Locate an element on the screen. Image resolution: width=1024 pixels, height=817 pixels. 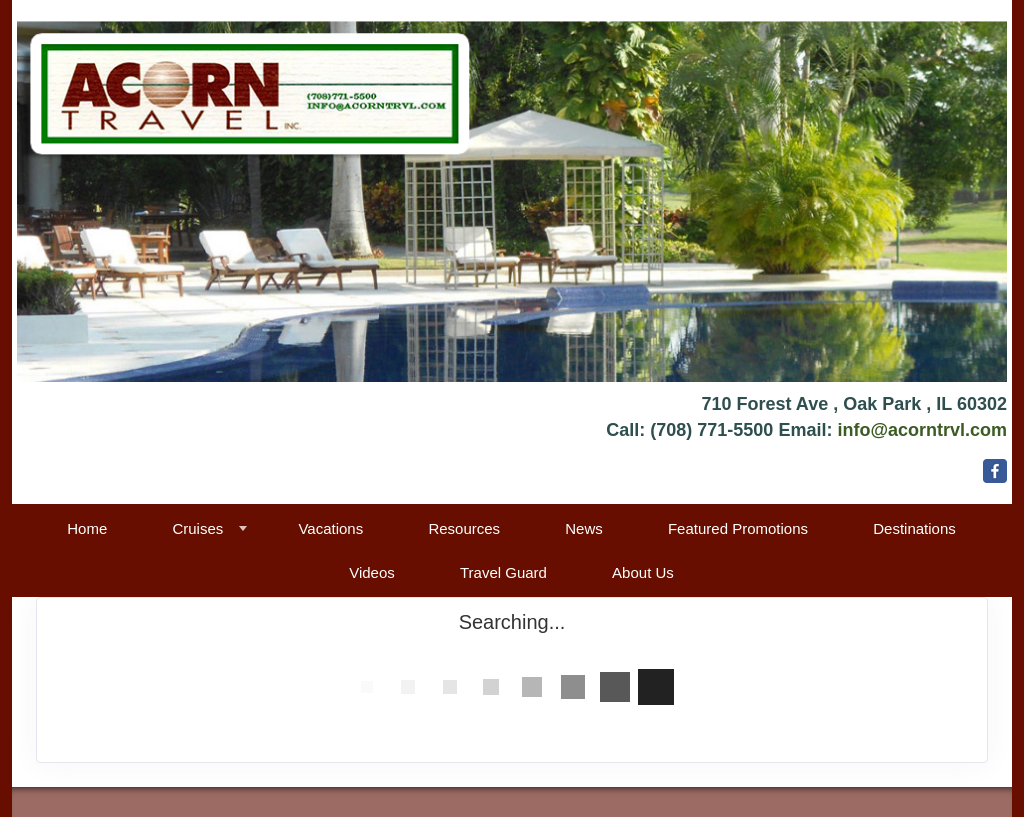
About Us is located at coordinates (643, 572).